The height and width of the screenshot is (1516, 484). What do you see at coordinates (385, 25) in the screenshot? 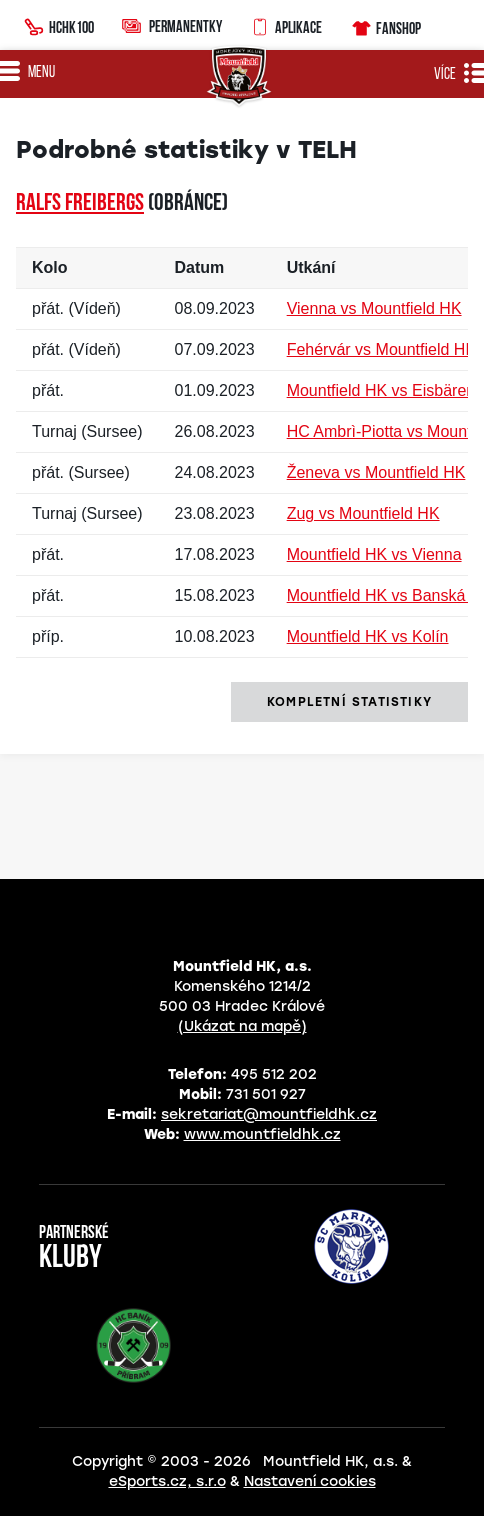
I see `Fanshop` at bounding box center [385, 25].